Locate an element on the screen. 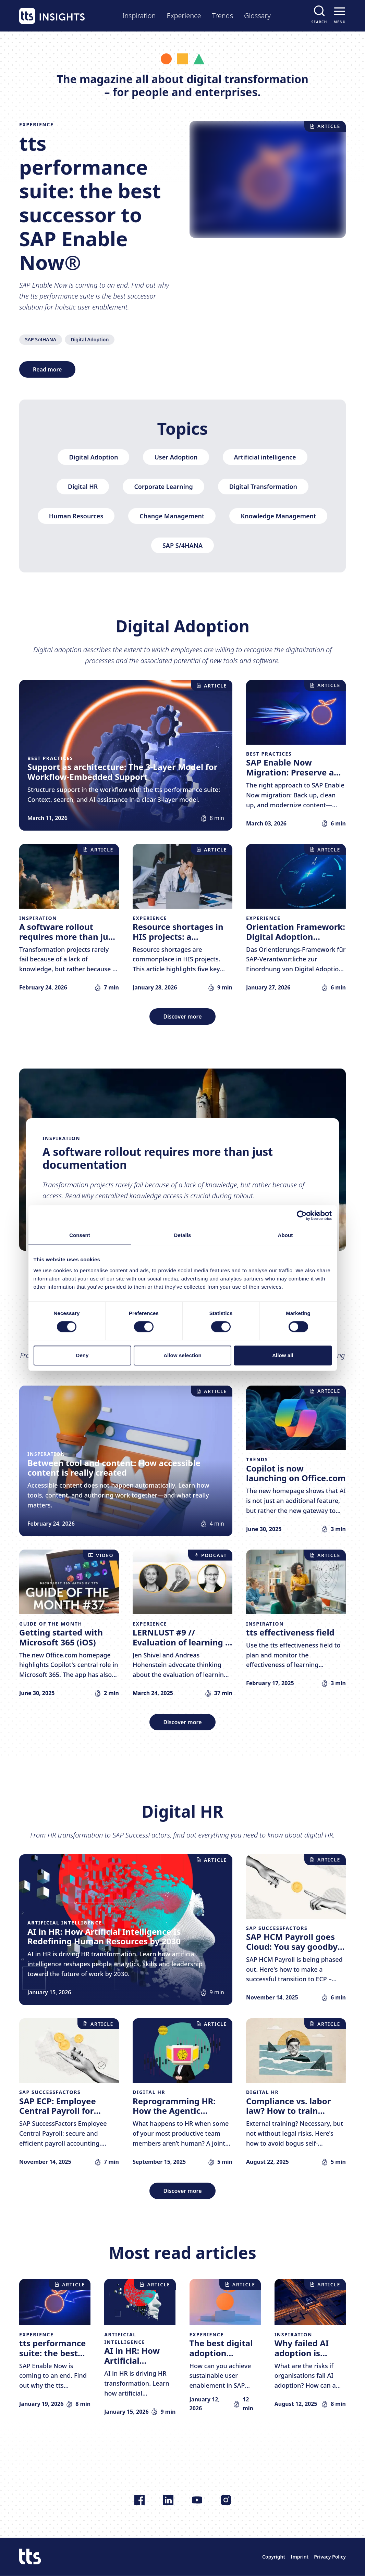  Digital Transformation is located at coordinates (263, 486).